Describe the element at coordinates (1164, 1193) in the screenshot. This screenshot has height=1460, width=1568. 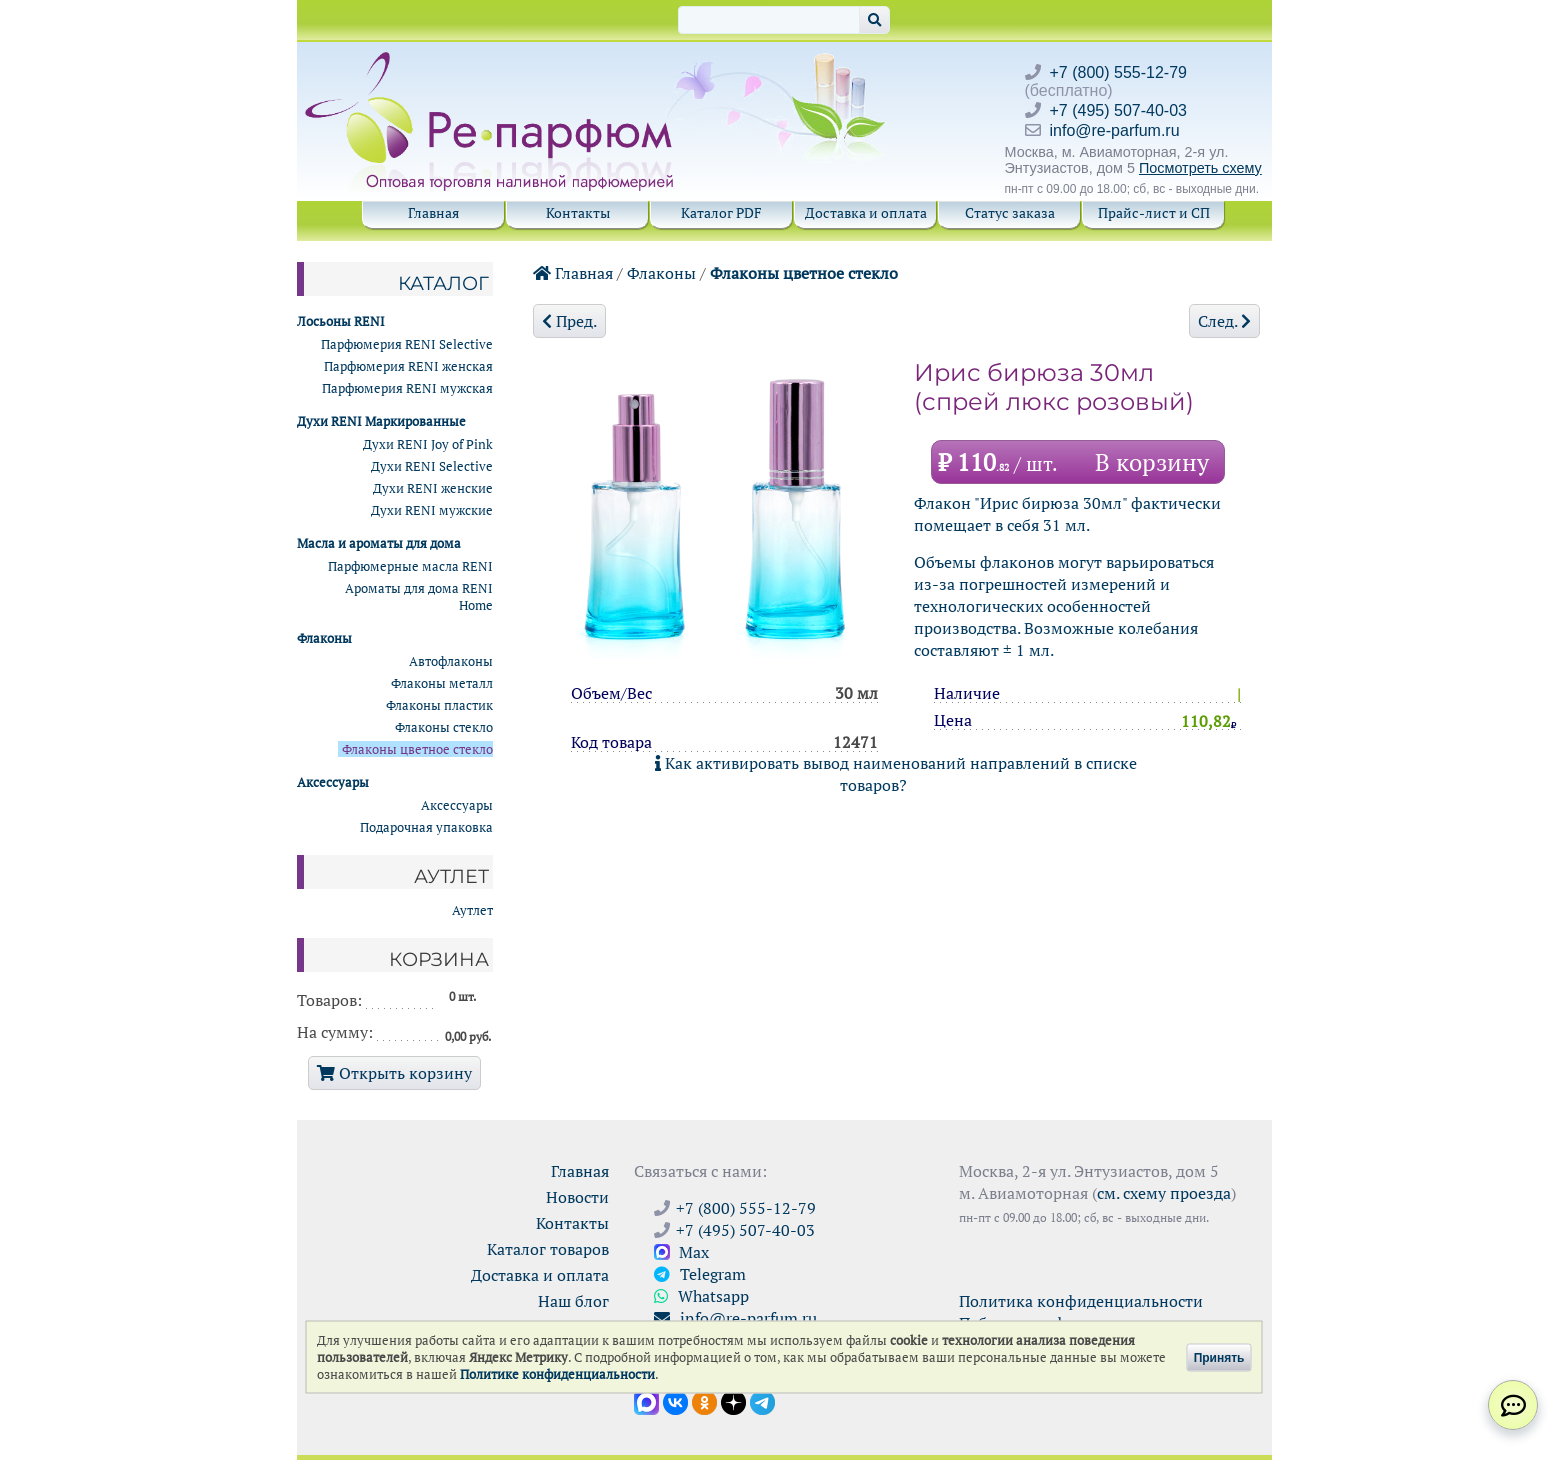
I see `см. схему проезда` at that location.